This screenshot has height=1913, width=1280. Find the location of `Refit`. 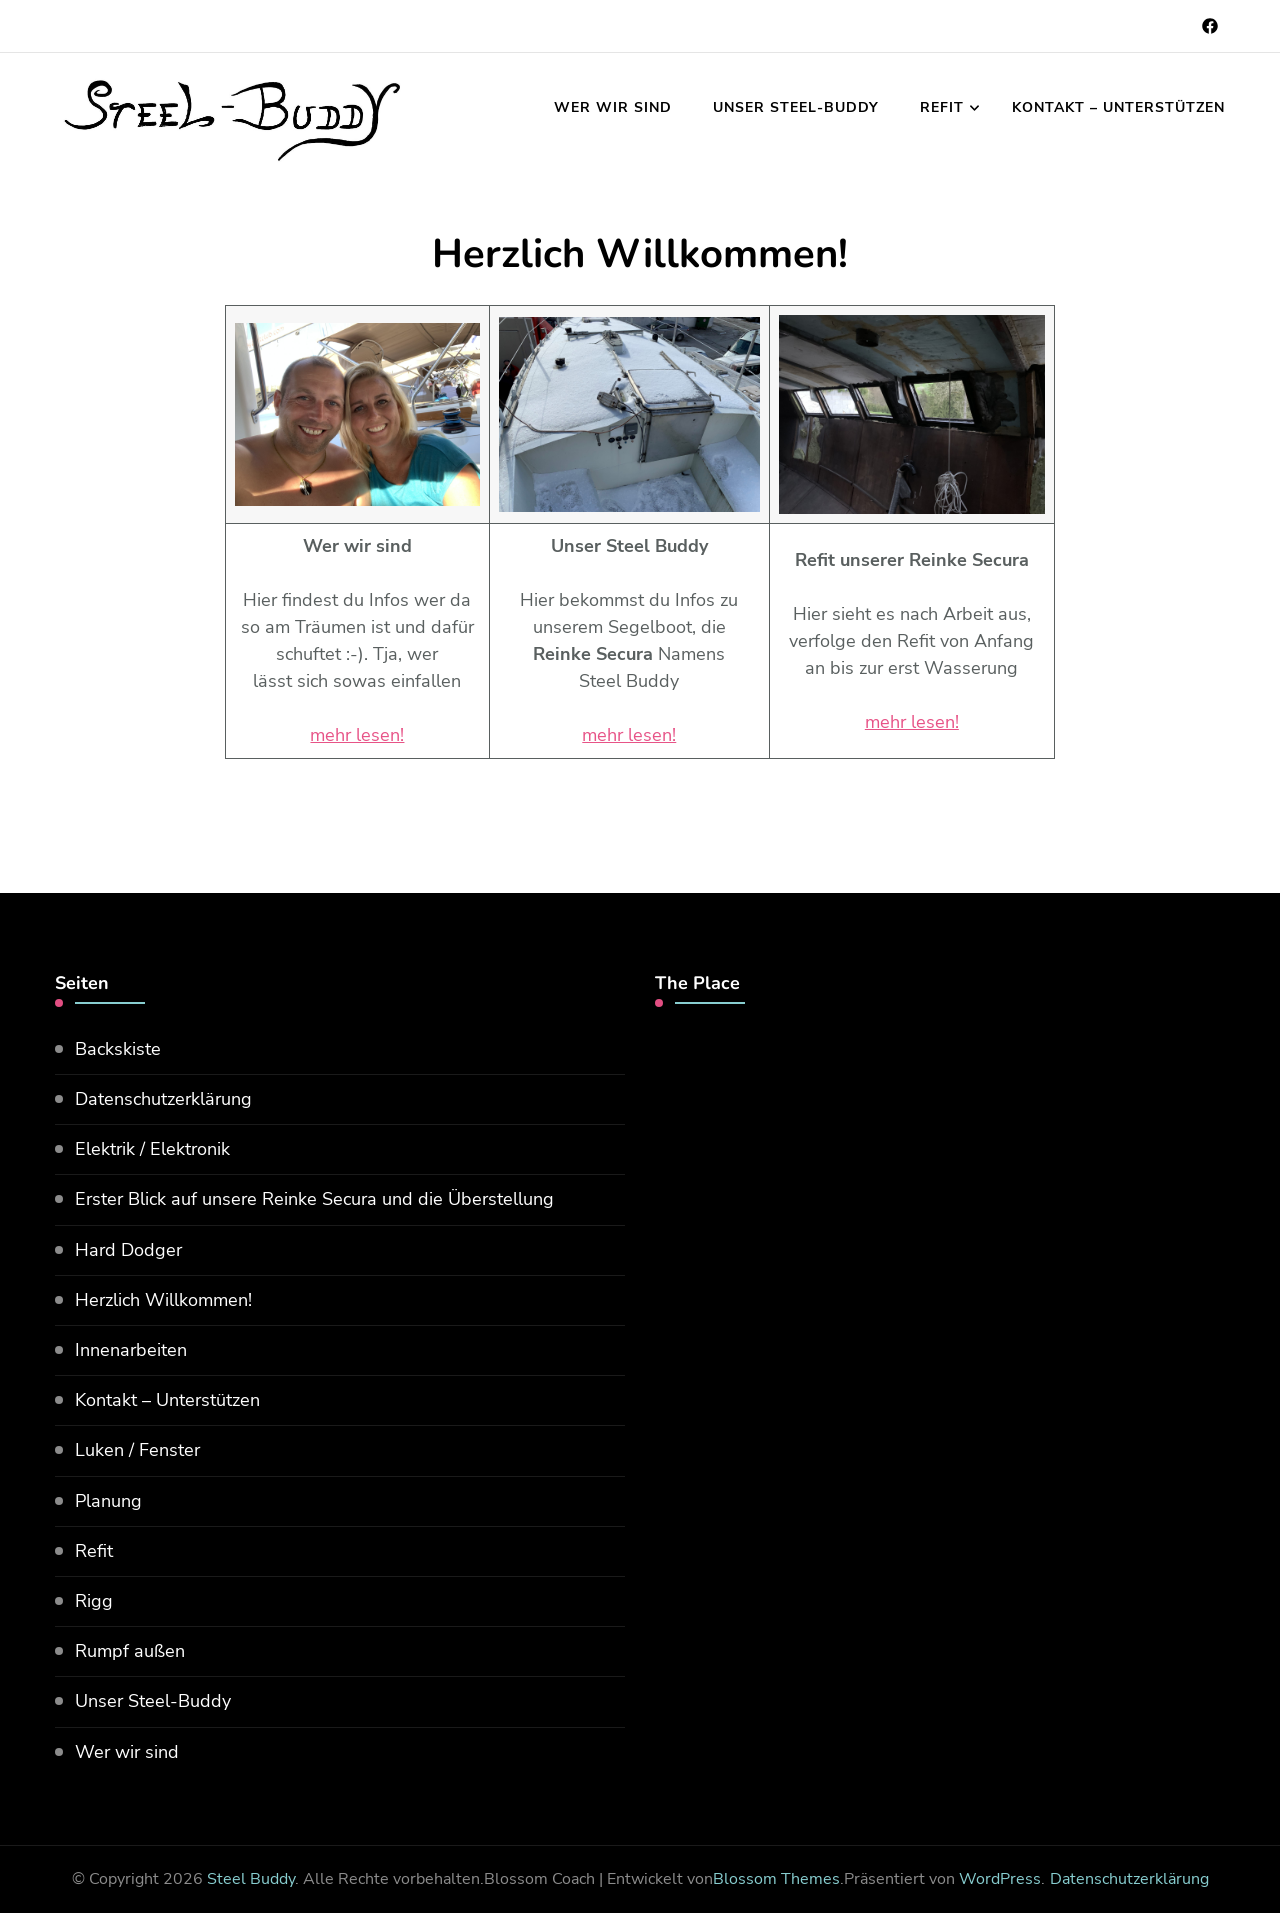

Refit is located at coordinates (942, 107).